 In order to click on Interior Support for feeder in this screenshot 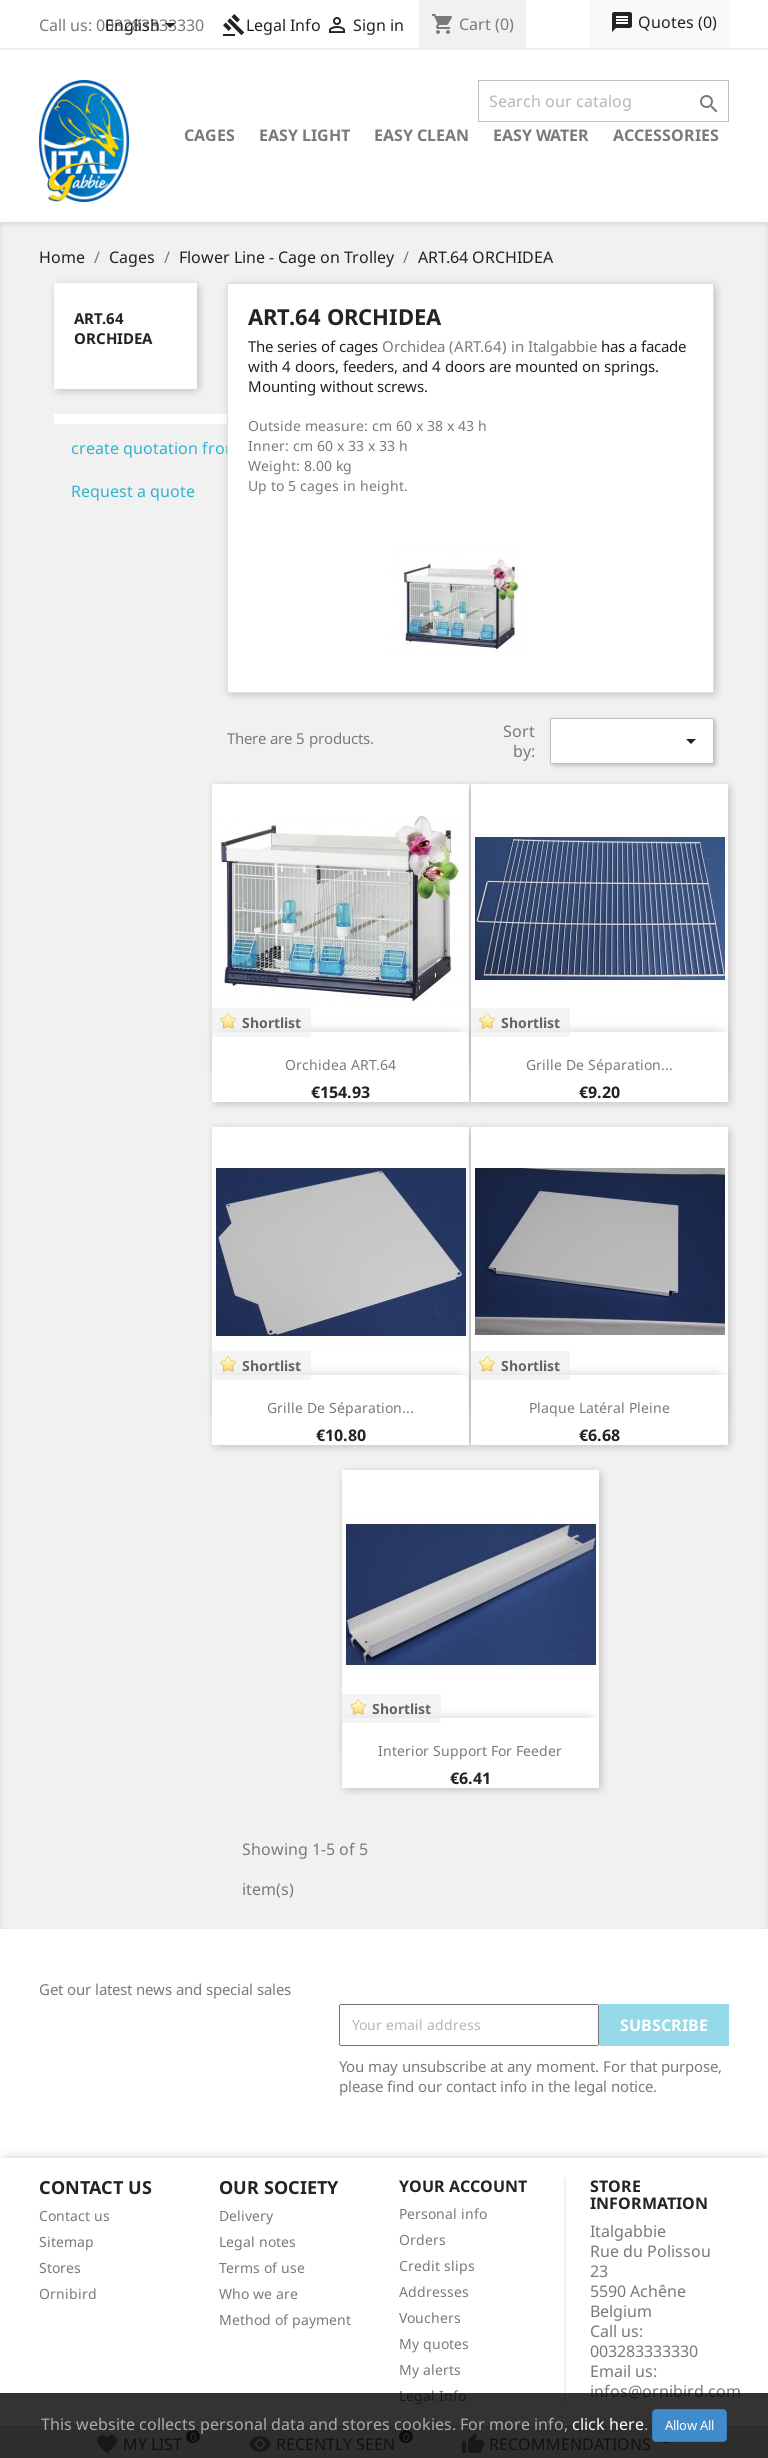, I will do `click(470, 1750)`.